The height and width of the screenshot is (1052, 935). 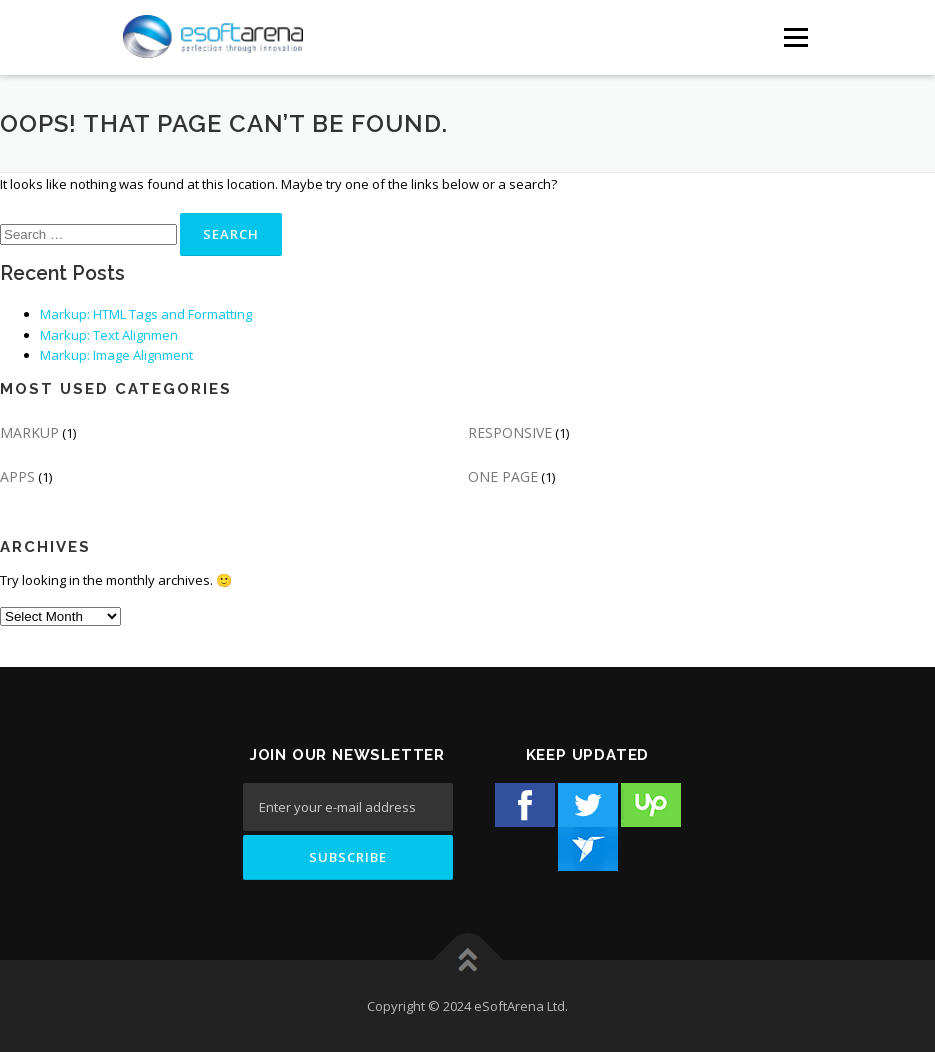 I want to click on APPS, so click(x=17, y=476).